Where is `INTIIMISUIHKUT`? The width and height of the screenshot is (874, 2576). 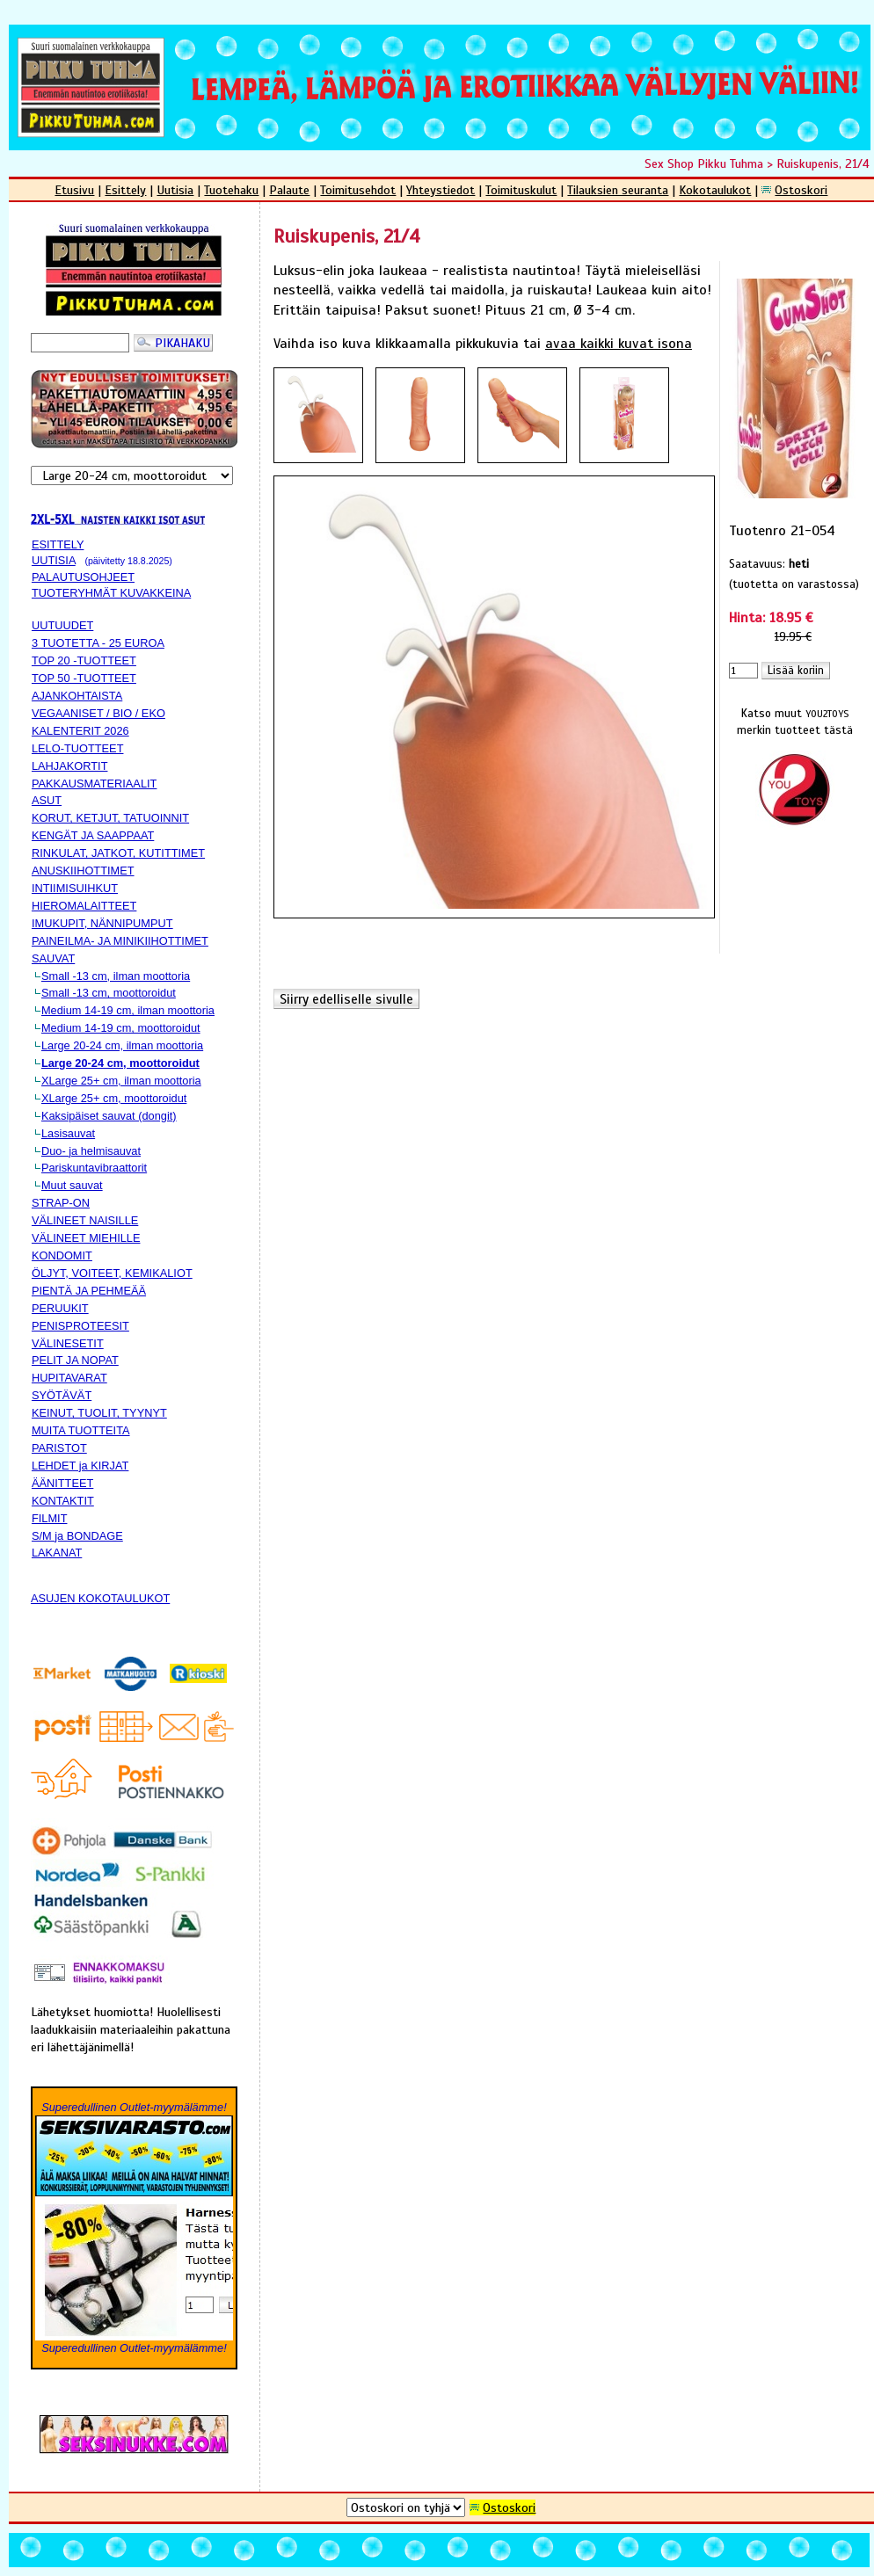 INTIIMISUIHKUT is located at coordinates (75, 888).